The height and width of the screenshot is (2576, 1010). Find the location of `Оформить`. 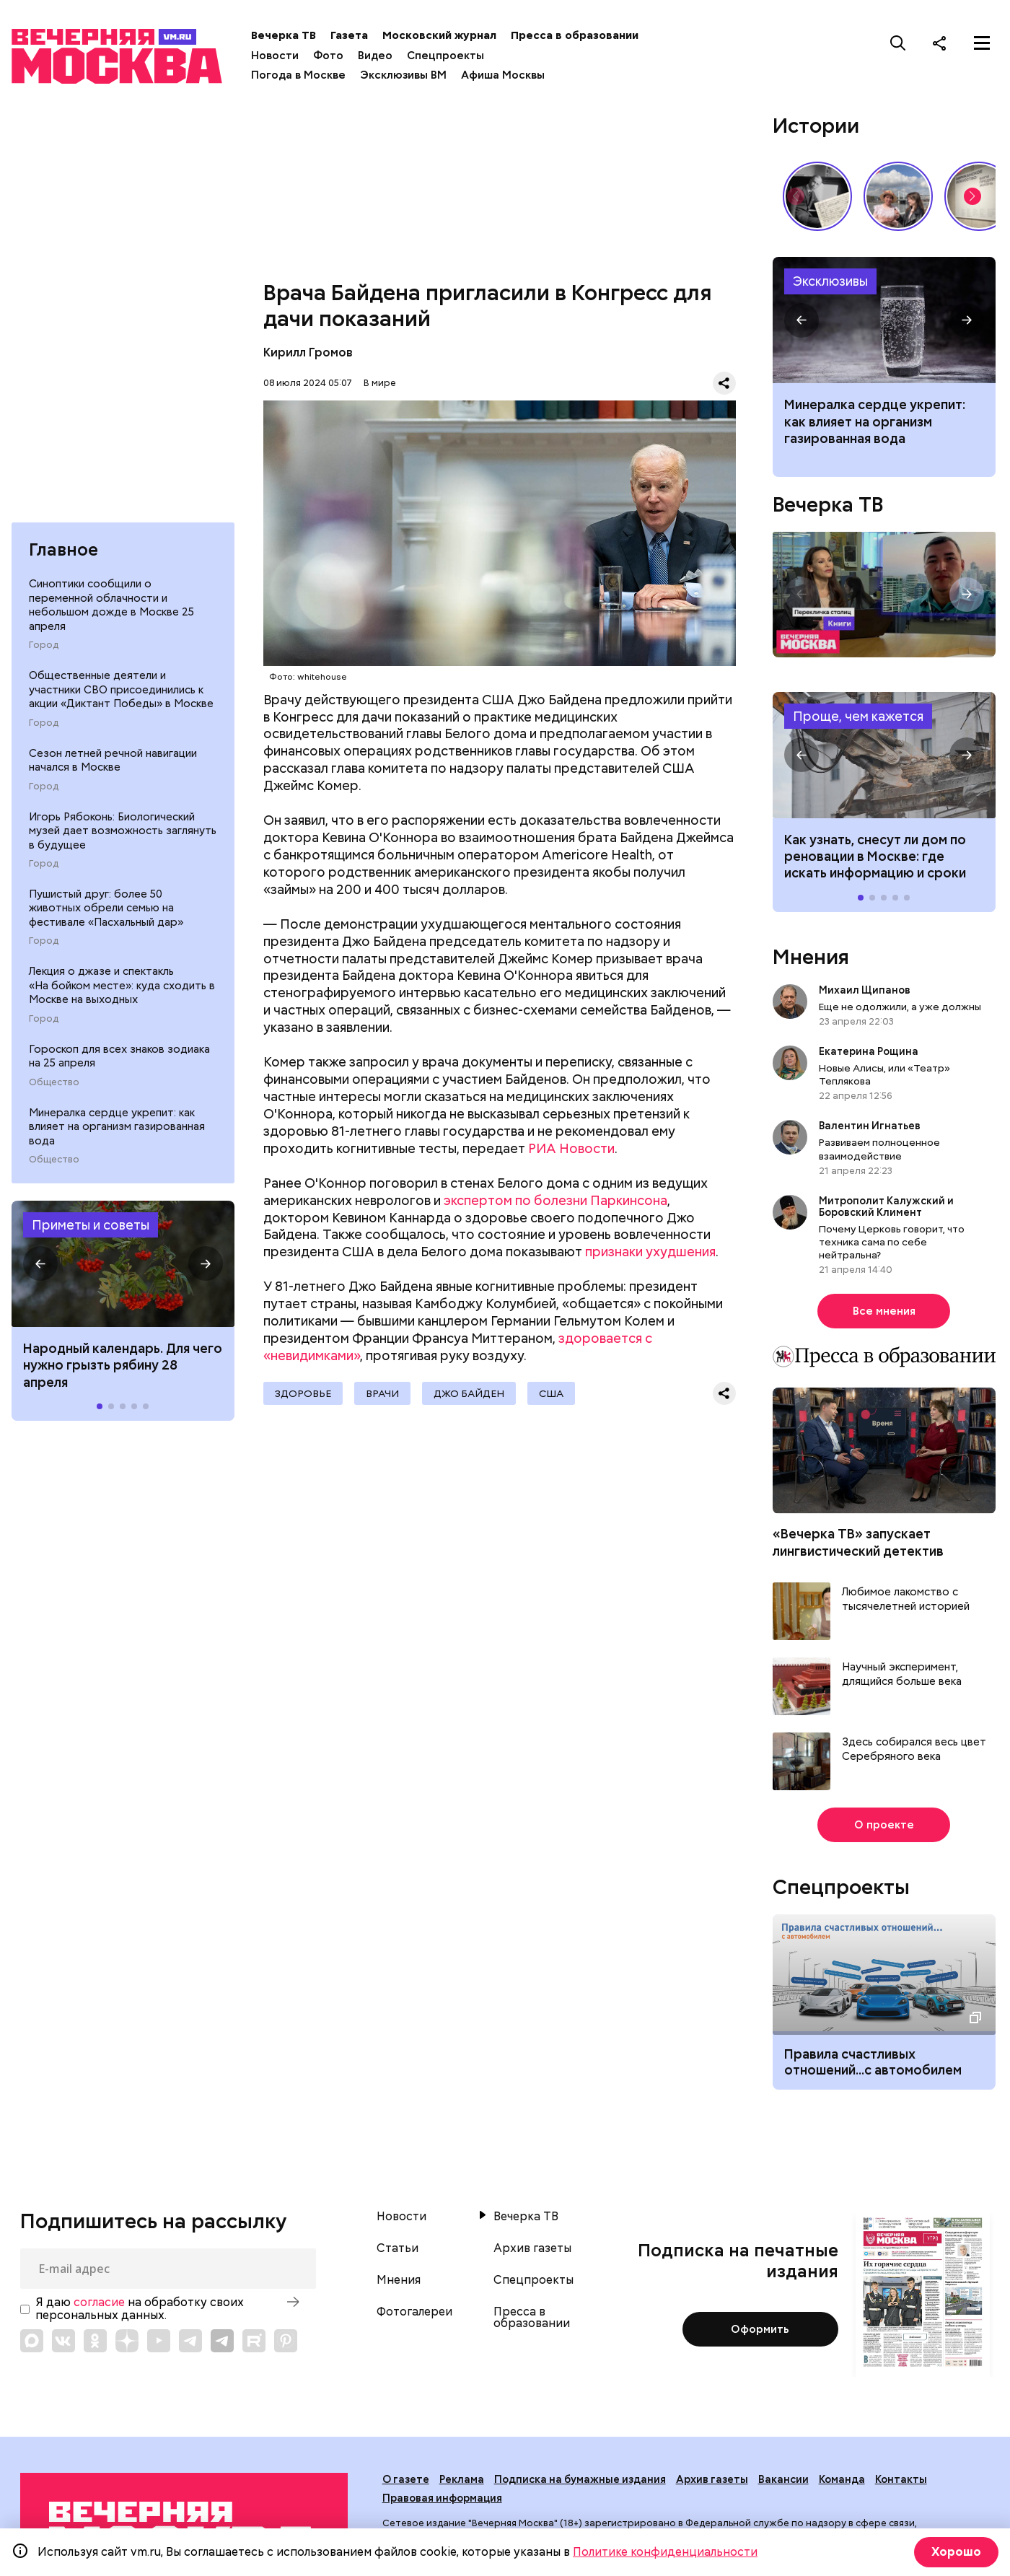

Оформить is located at coordinates (760, 2329).